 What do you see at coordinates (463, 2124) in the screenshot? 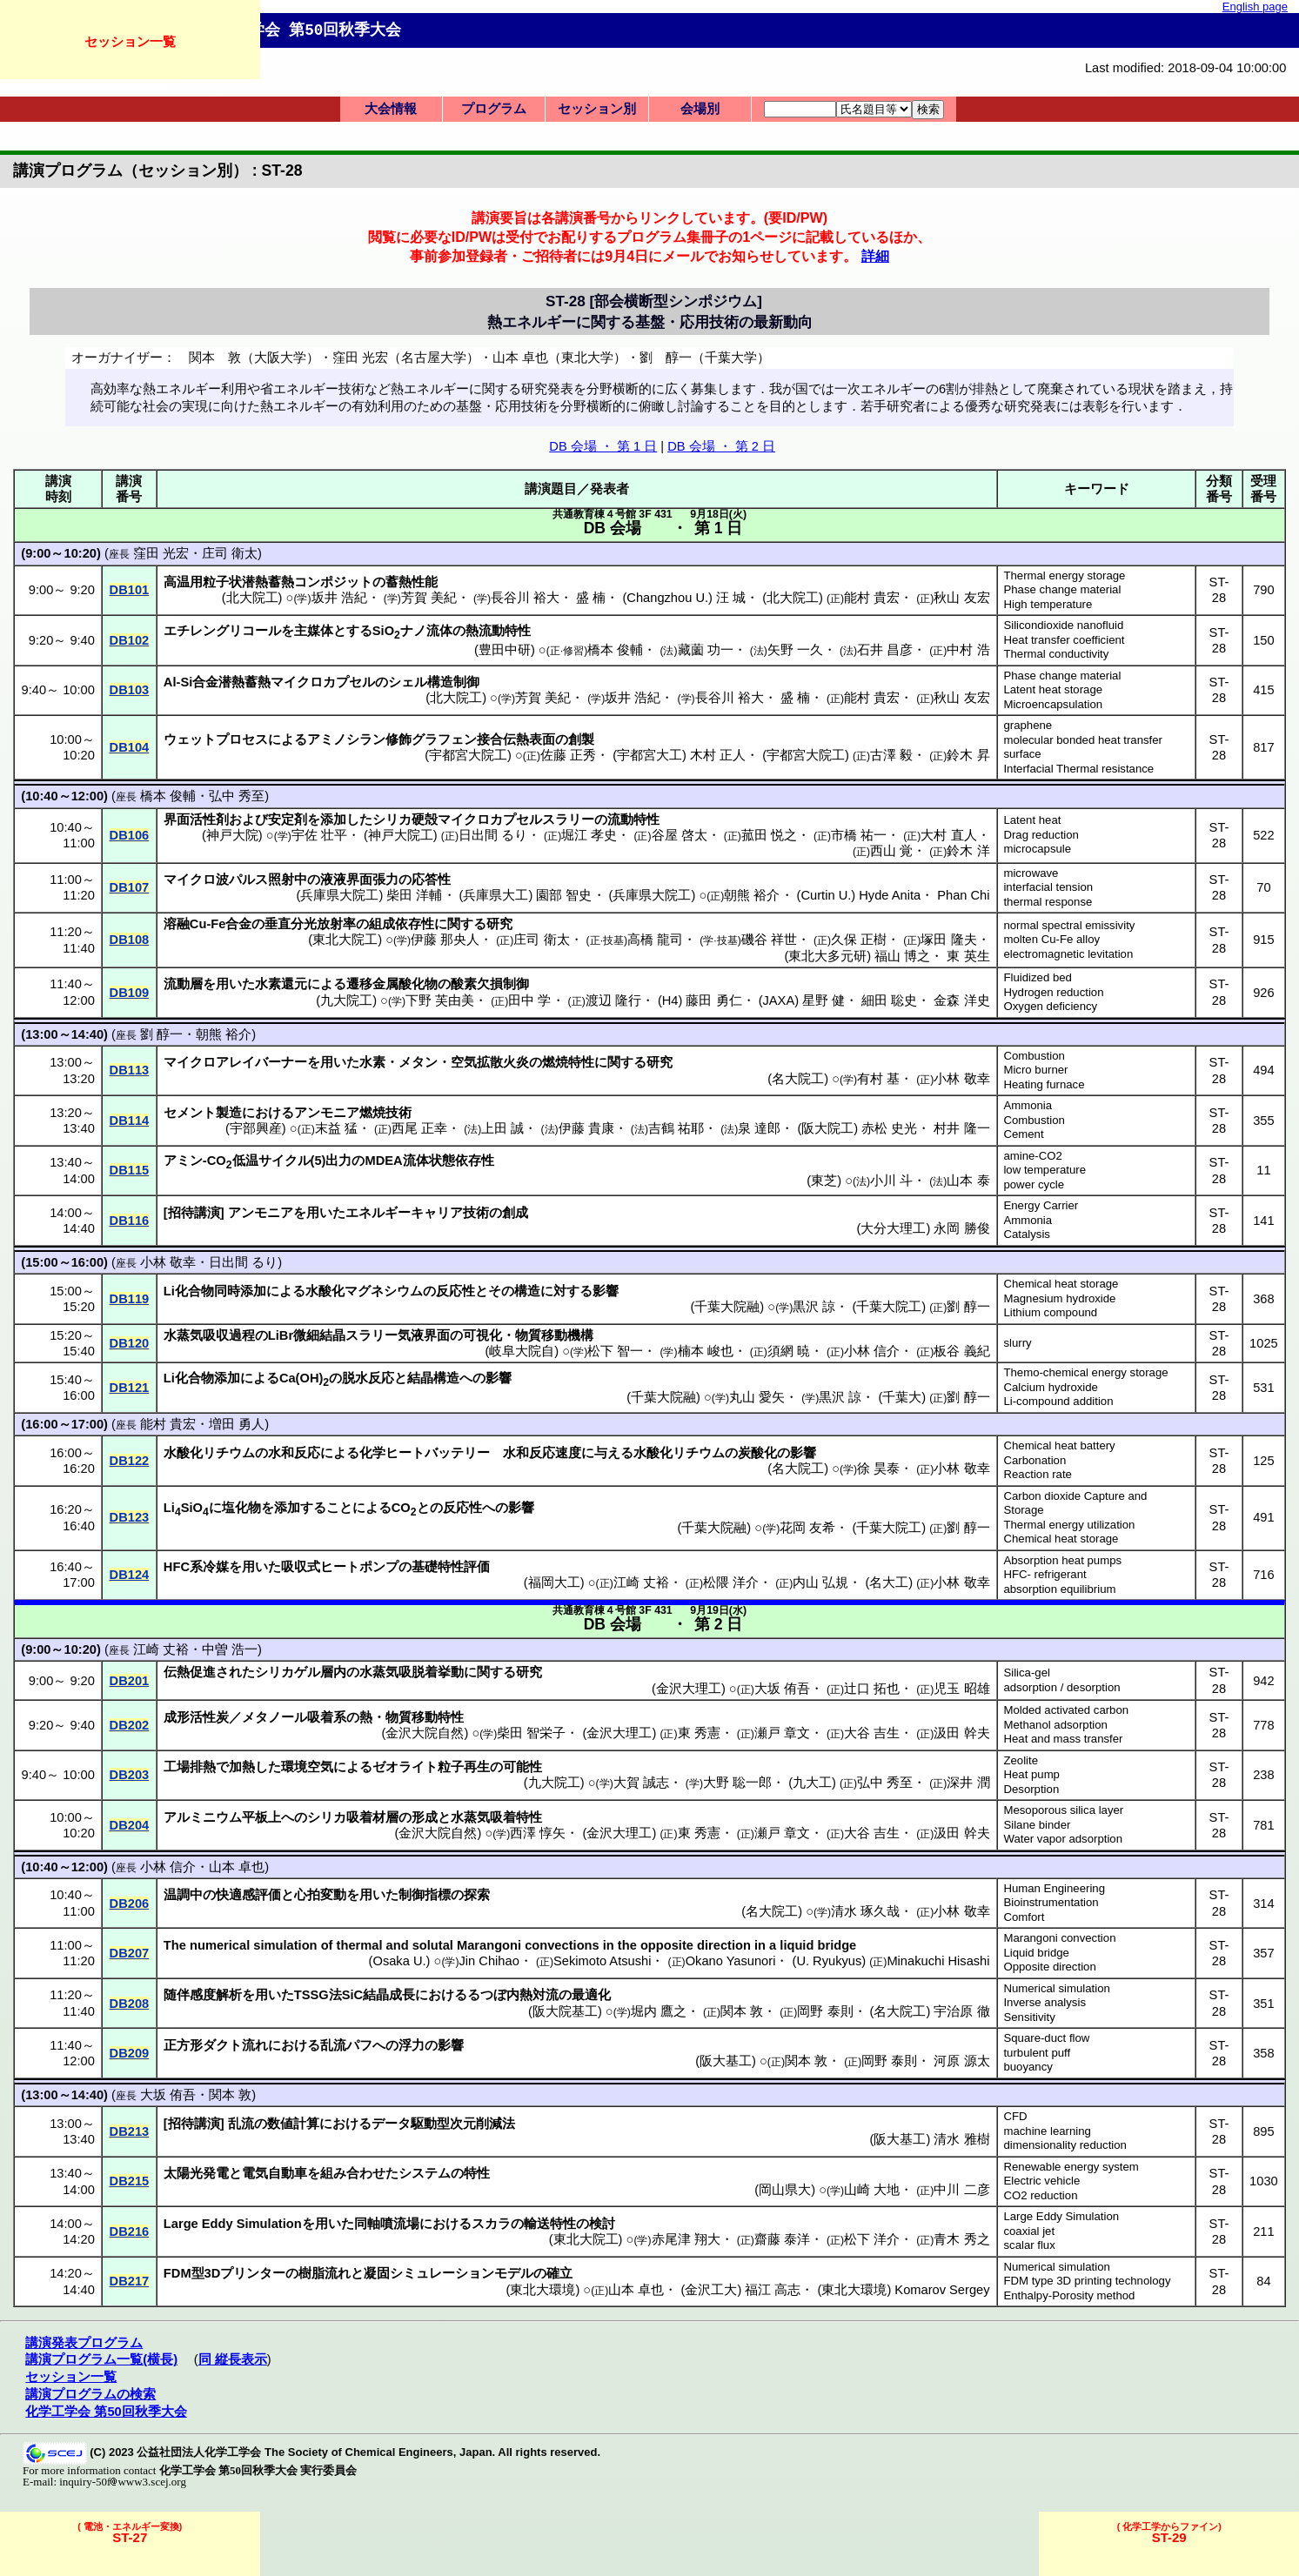
I see `駆動型次元削減法` at bounding box center [463, 2124].